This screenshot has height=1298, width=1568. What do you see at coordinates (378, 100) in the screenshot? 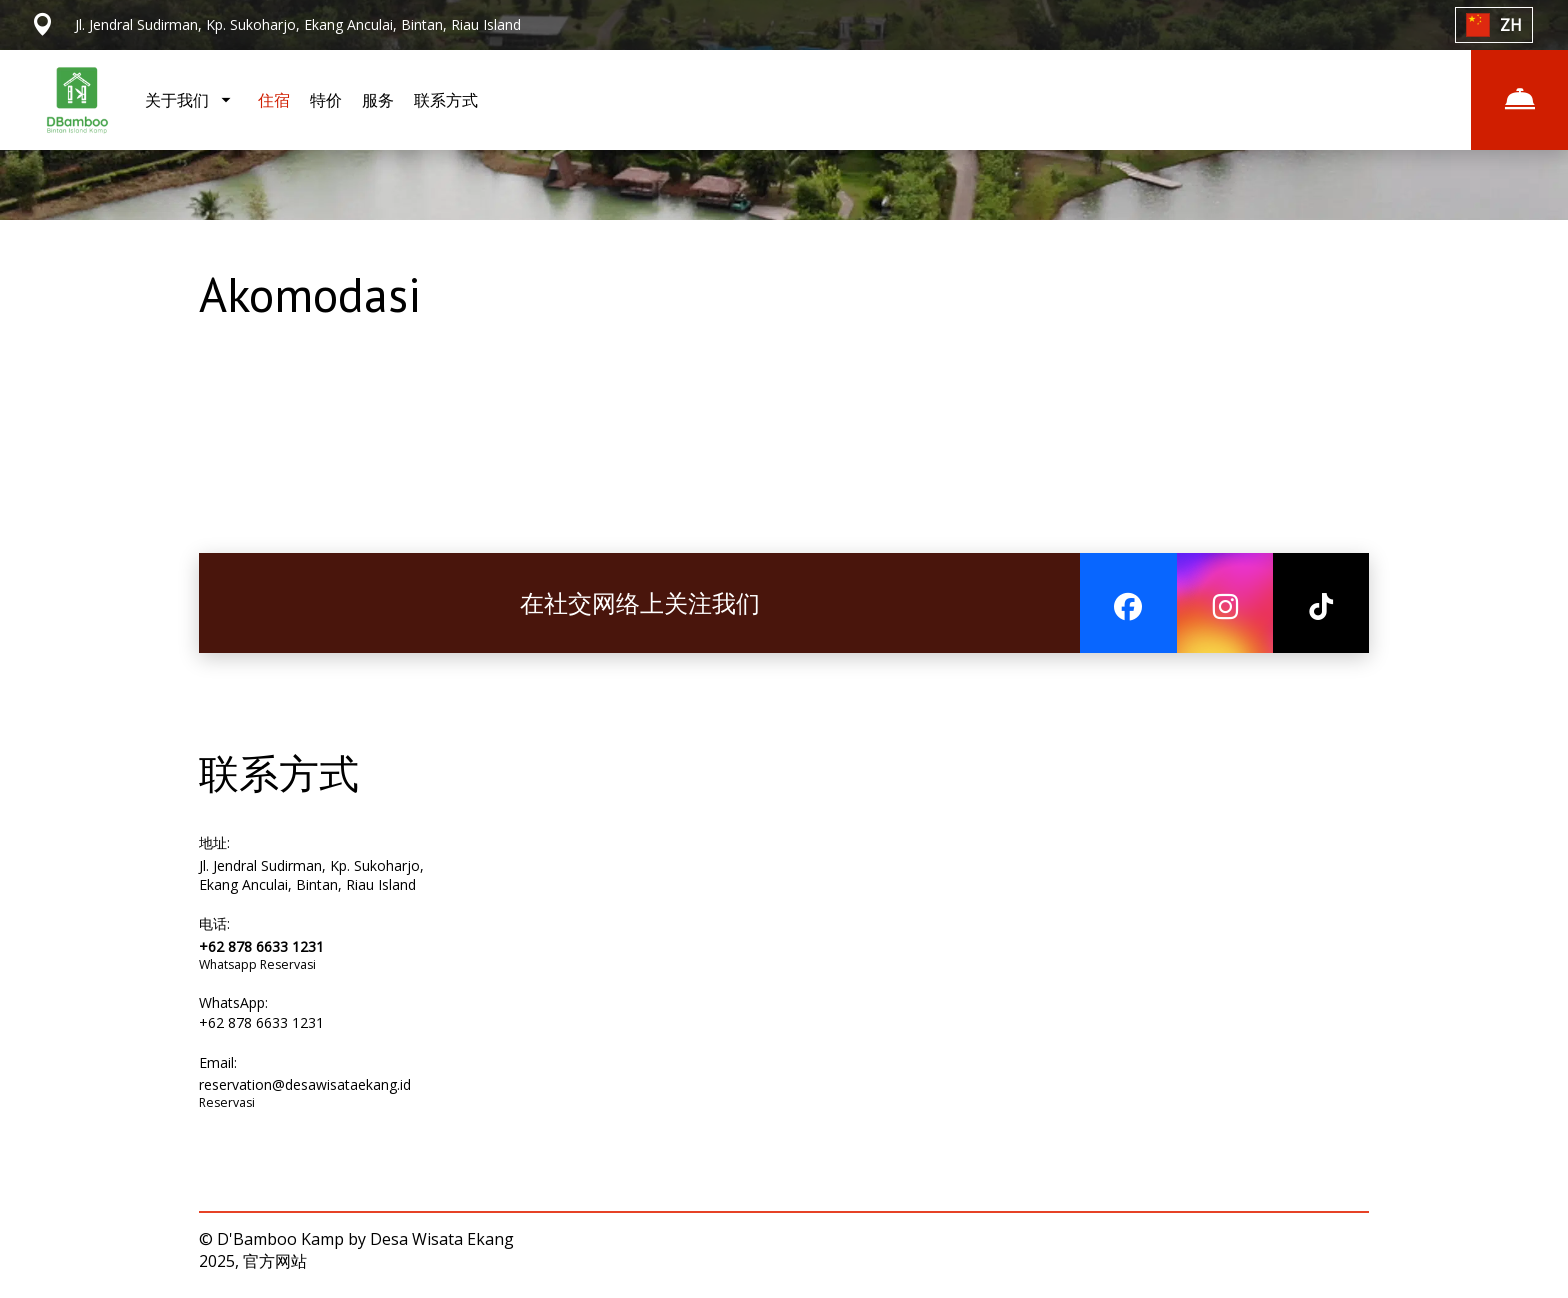
I see `服务` at bounding box center [378, 100].